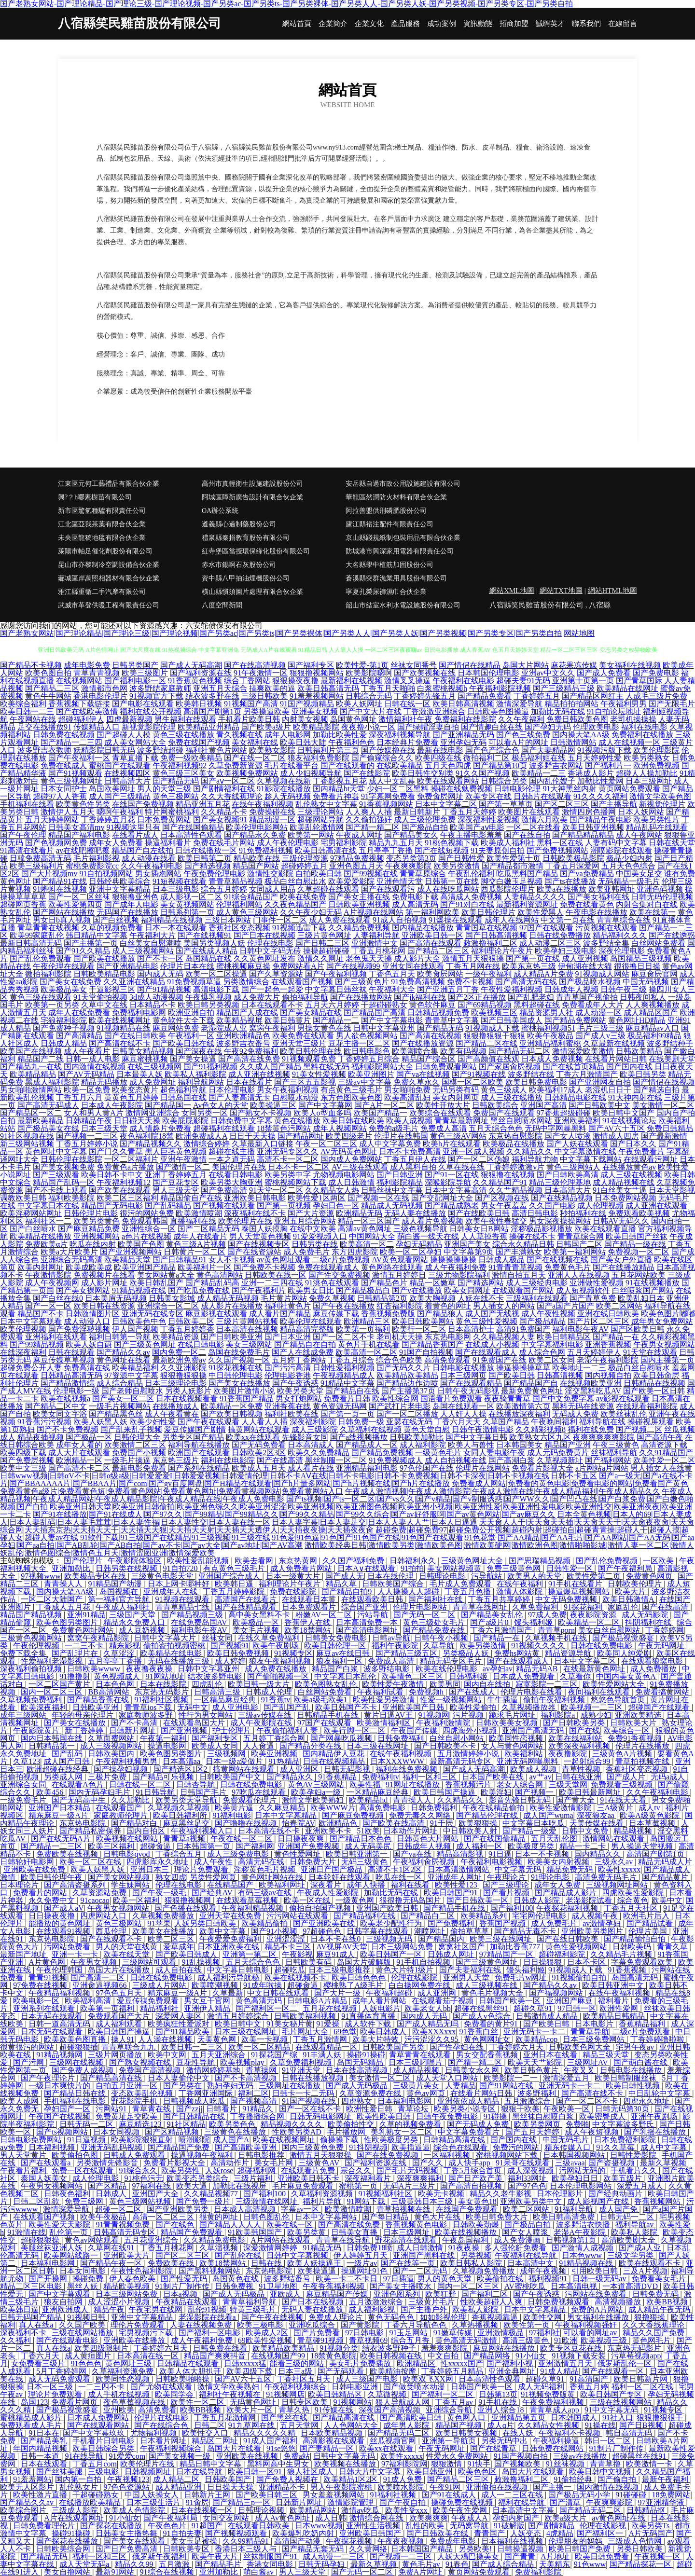  Describe the element at coordinates (216, 989) in the screenshot. I see `高清电影下载` at that location.